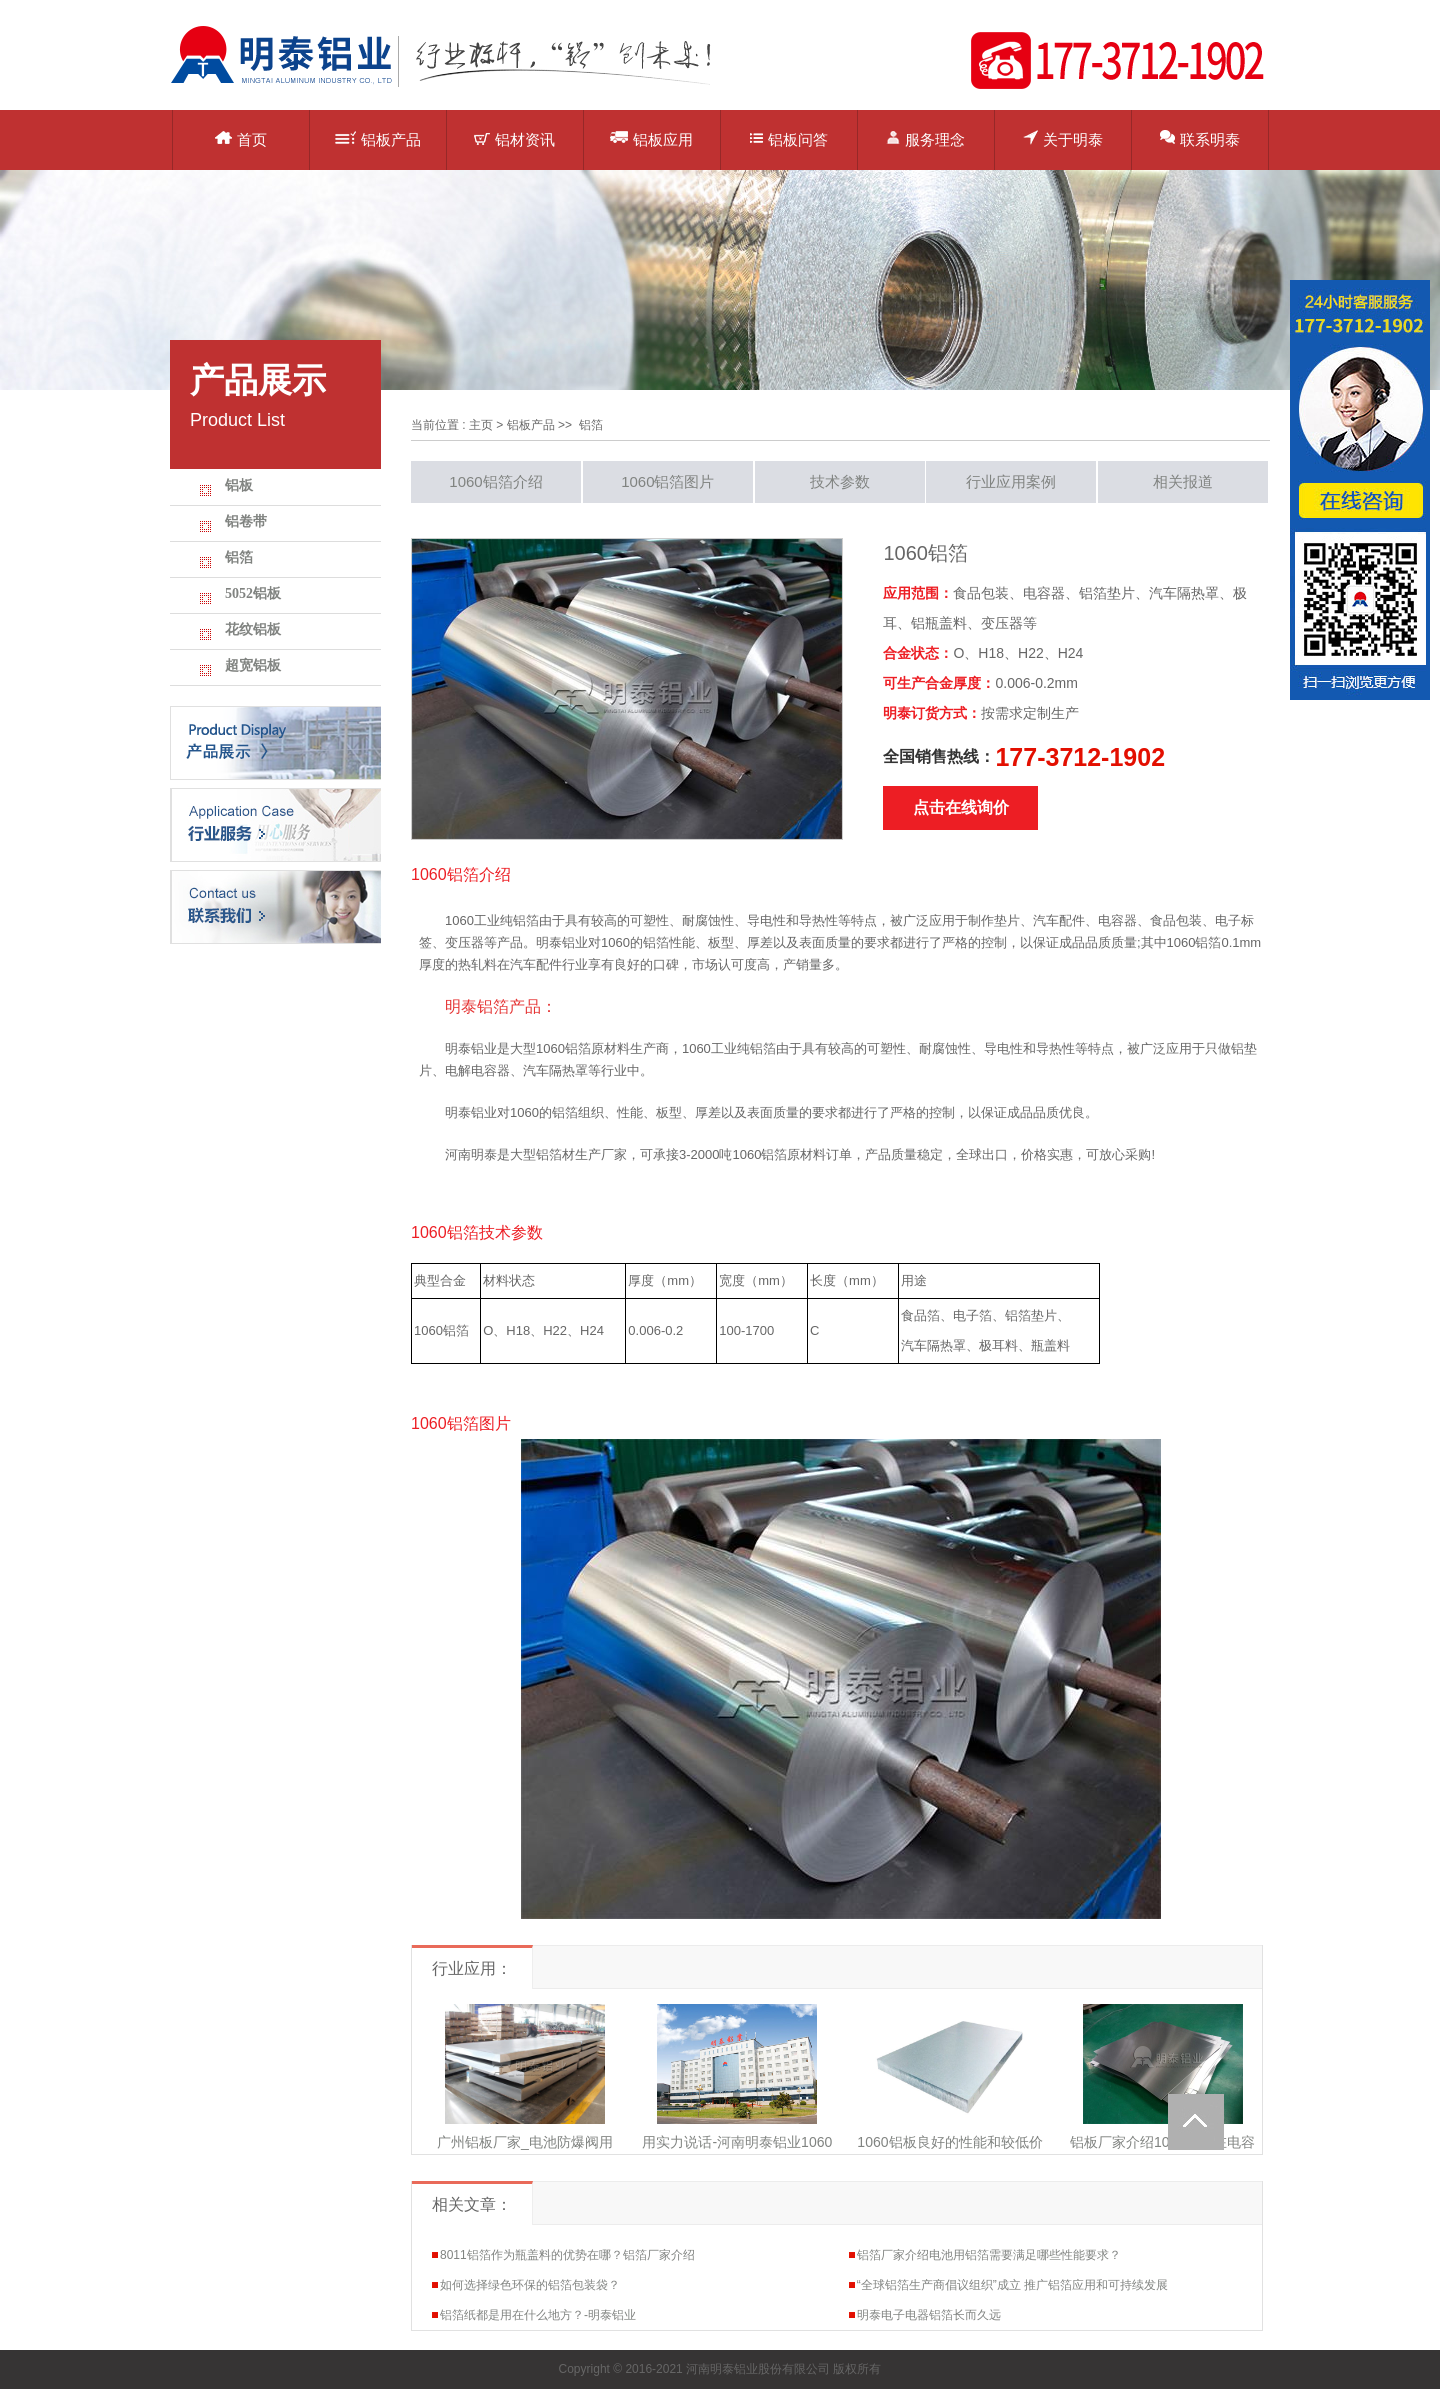 This screenshot has width=1440, height=2389. What do you see at coordinates (1183, 481) in the screenshot?
I see `相关报道` at bounding box center [1183, 481].